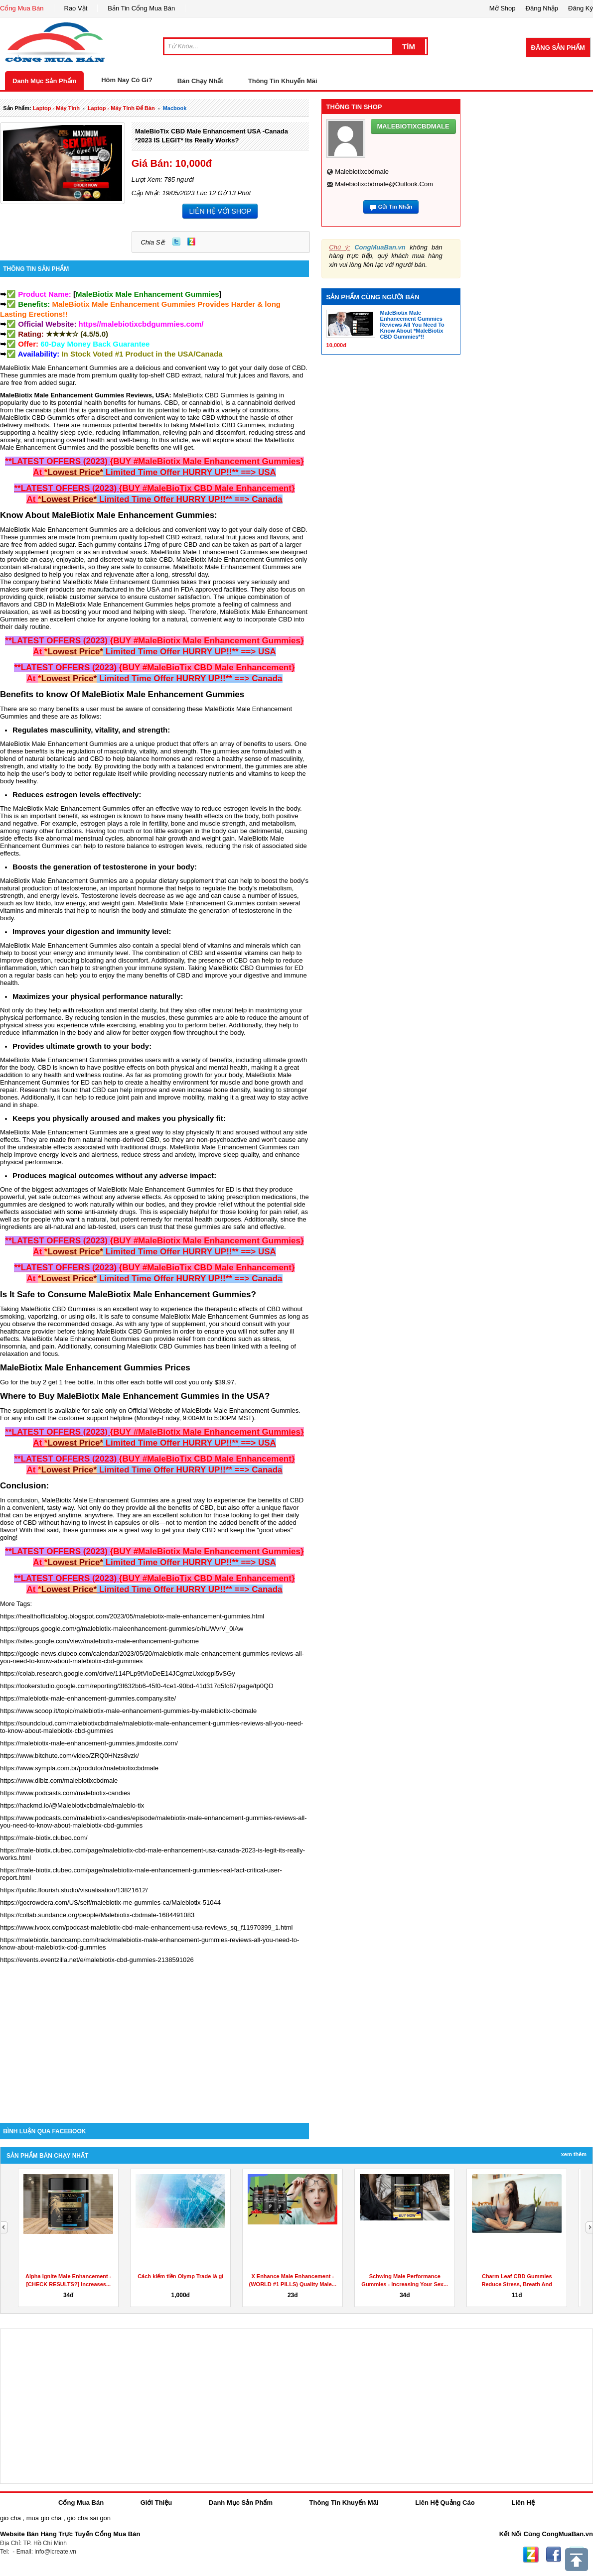  Describe the element at coordinates (554, 2555) in the screenshot. I see `Facebook` at that location.